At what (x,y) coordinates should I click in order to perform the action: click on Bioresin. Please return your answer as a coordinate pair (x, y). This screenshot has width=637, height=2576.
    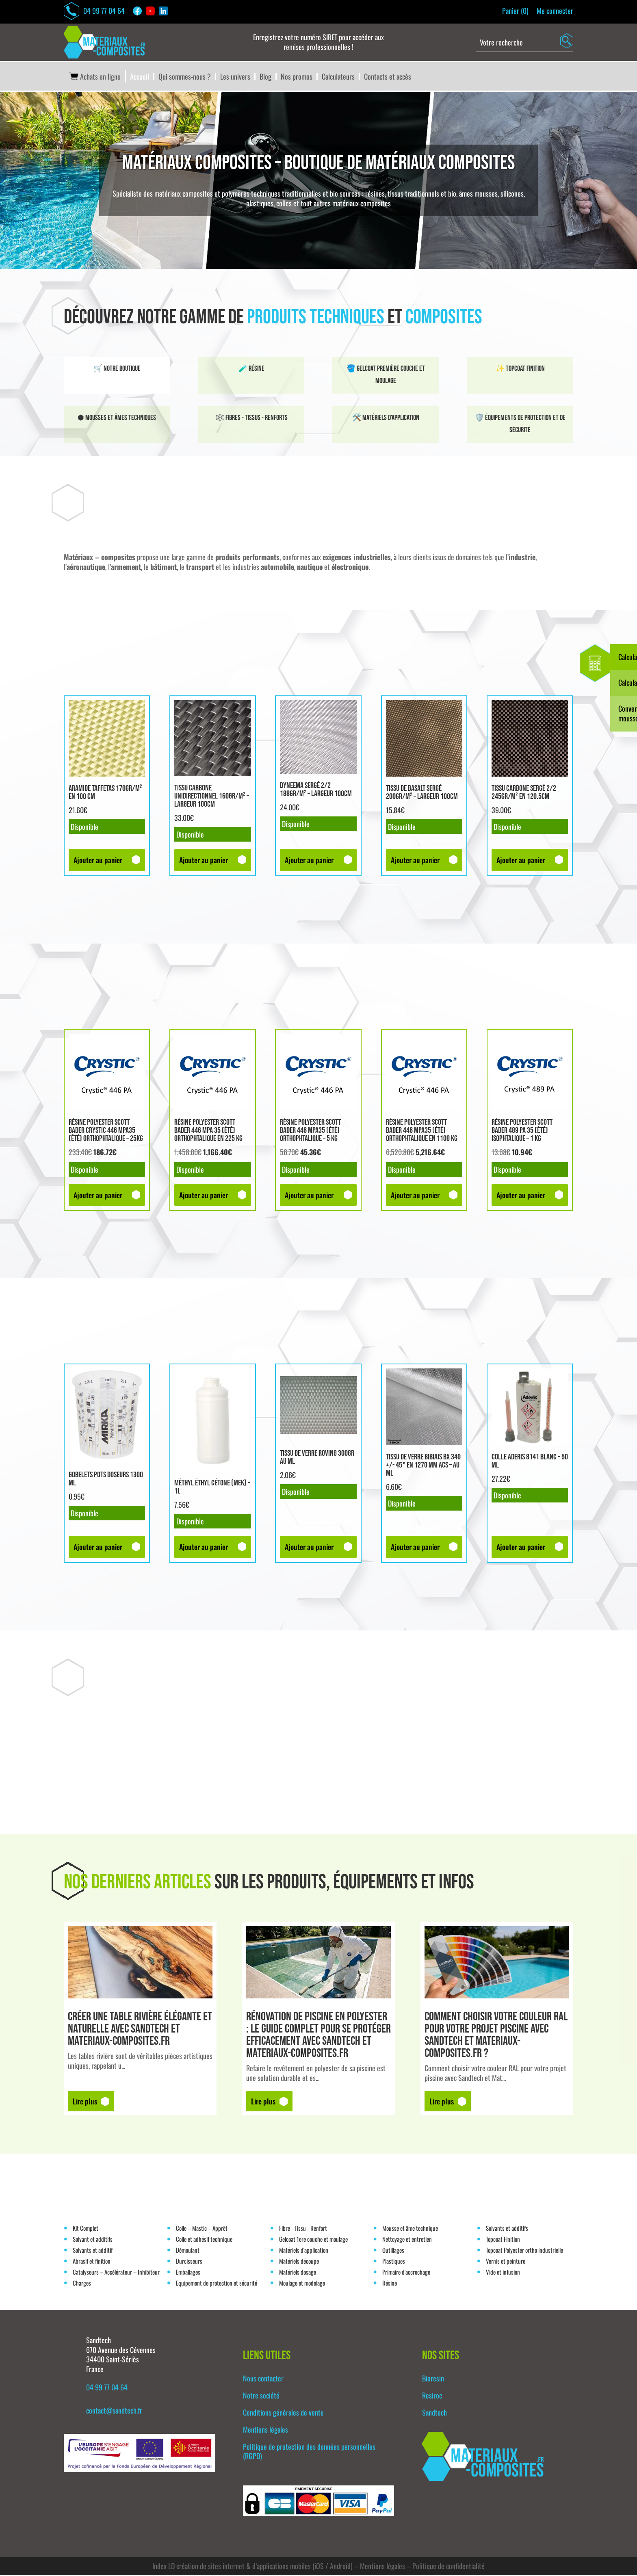
    Looking at the image, I should click on (433, 2379).